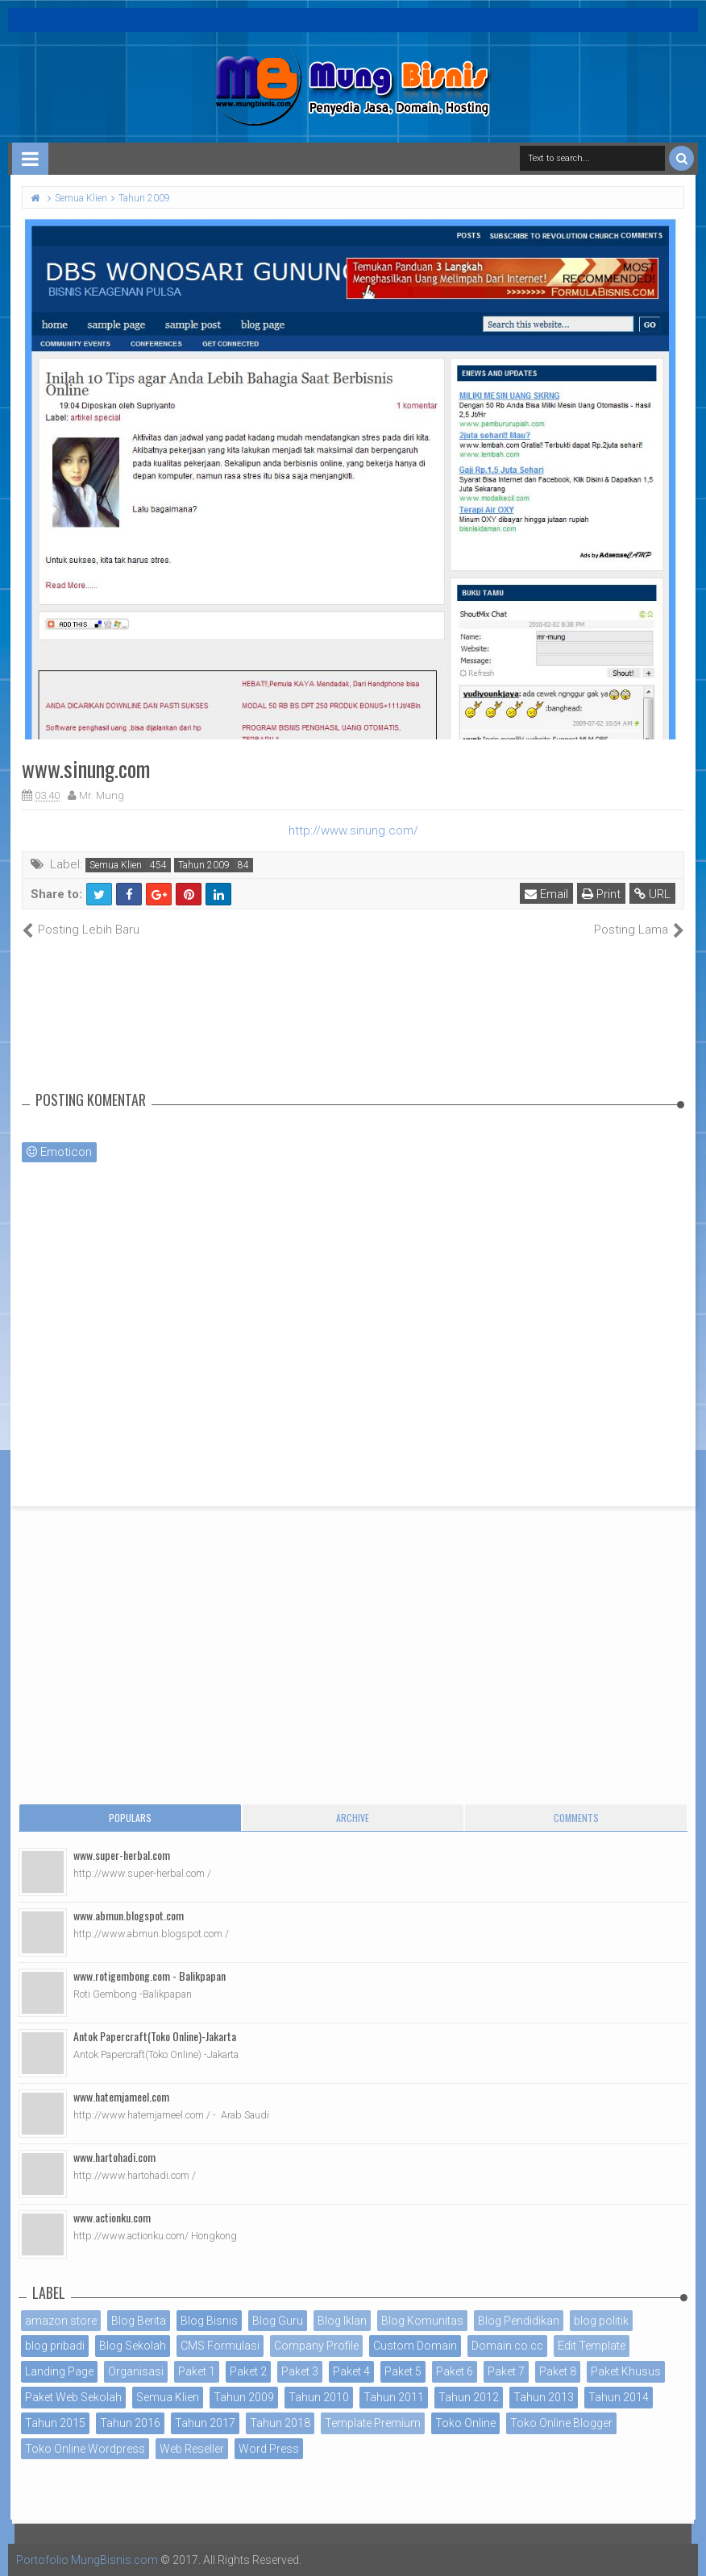  I want to click on Blog Guru, so click(277, 2320).